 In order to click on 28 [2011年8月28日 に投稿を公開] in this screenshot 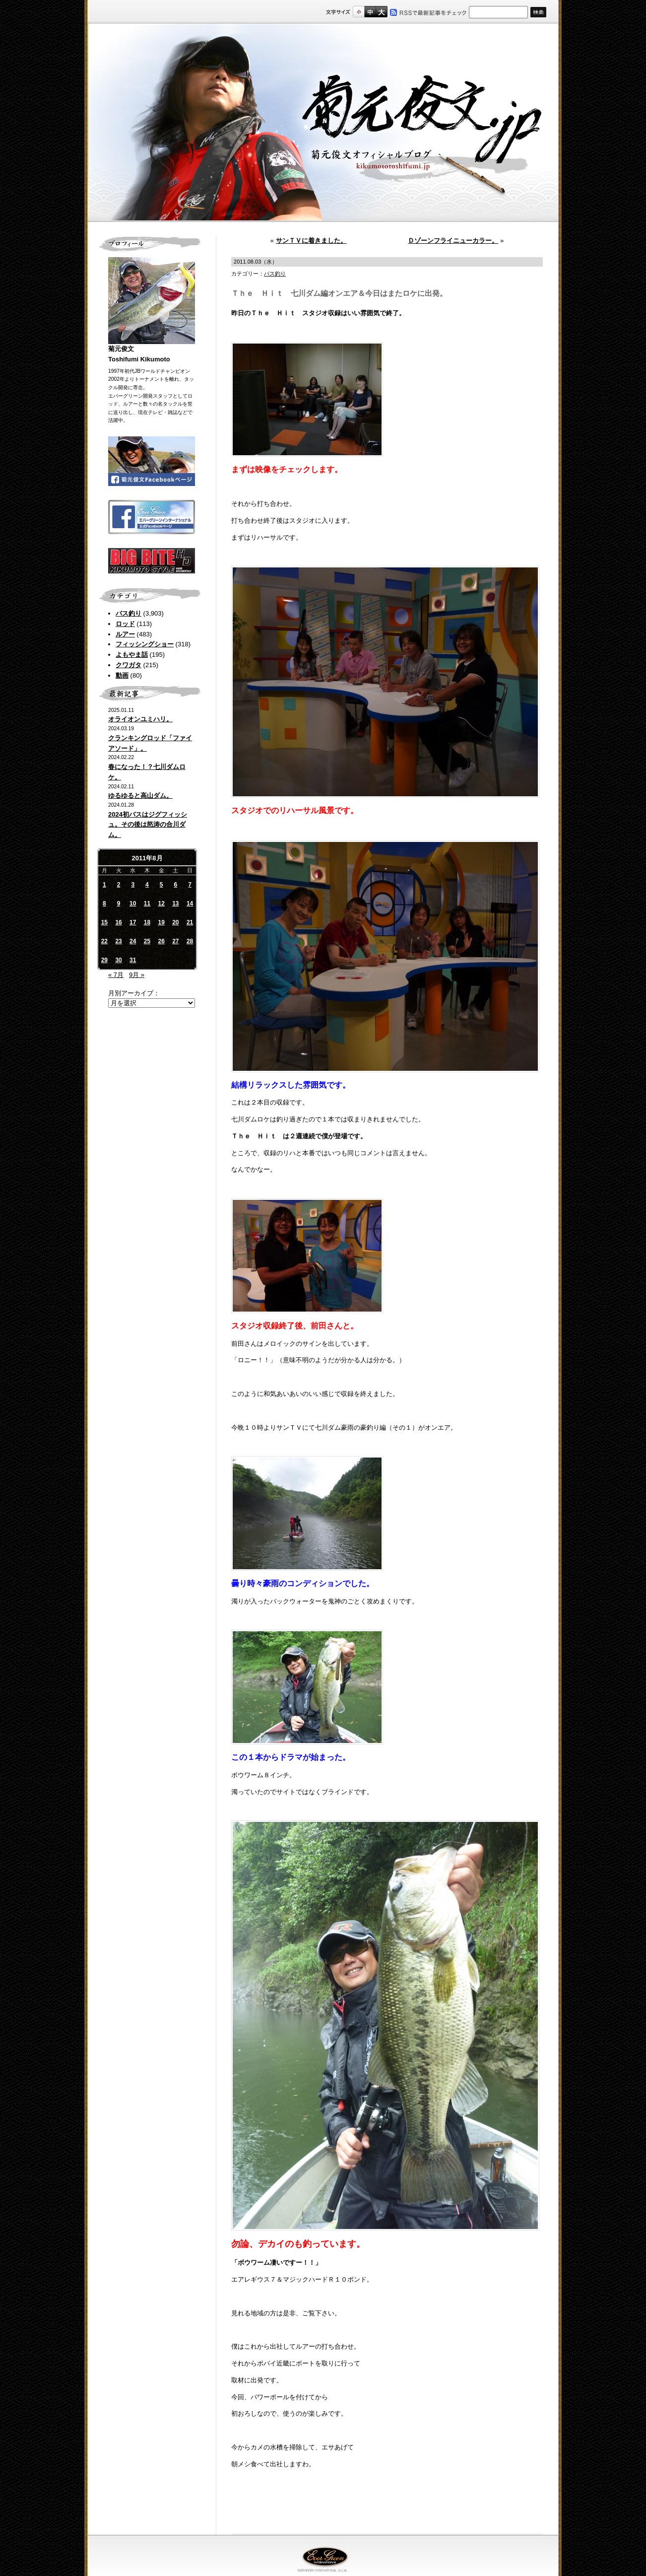, I will do `click(190, 941)`.